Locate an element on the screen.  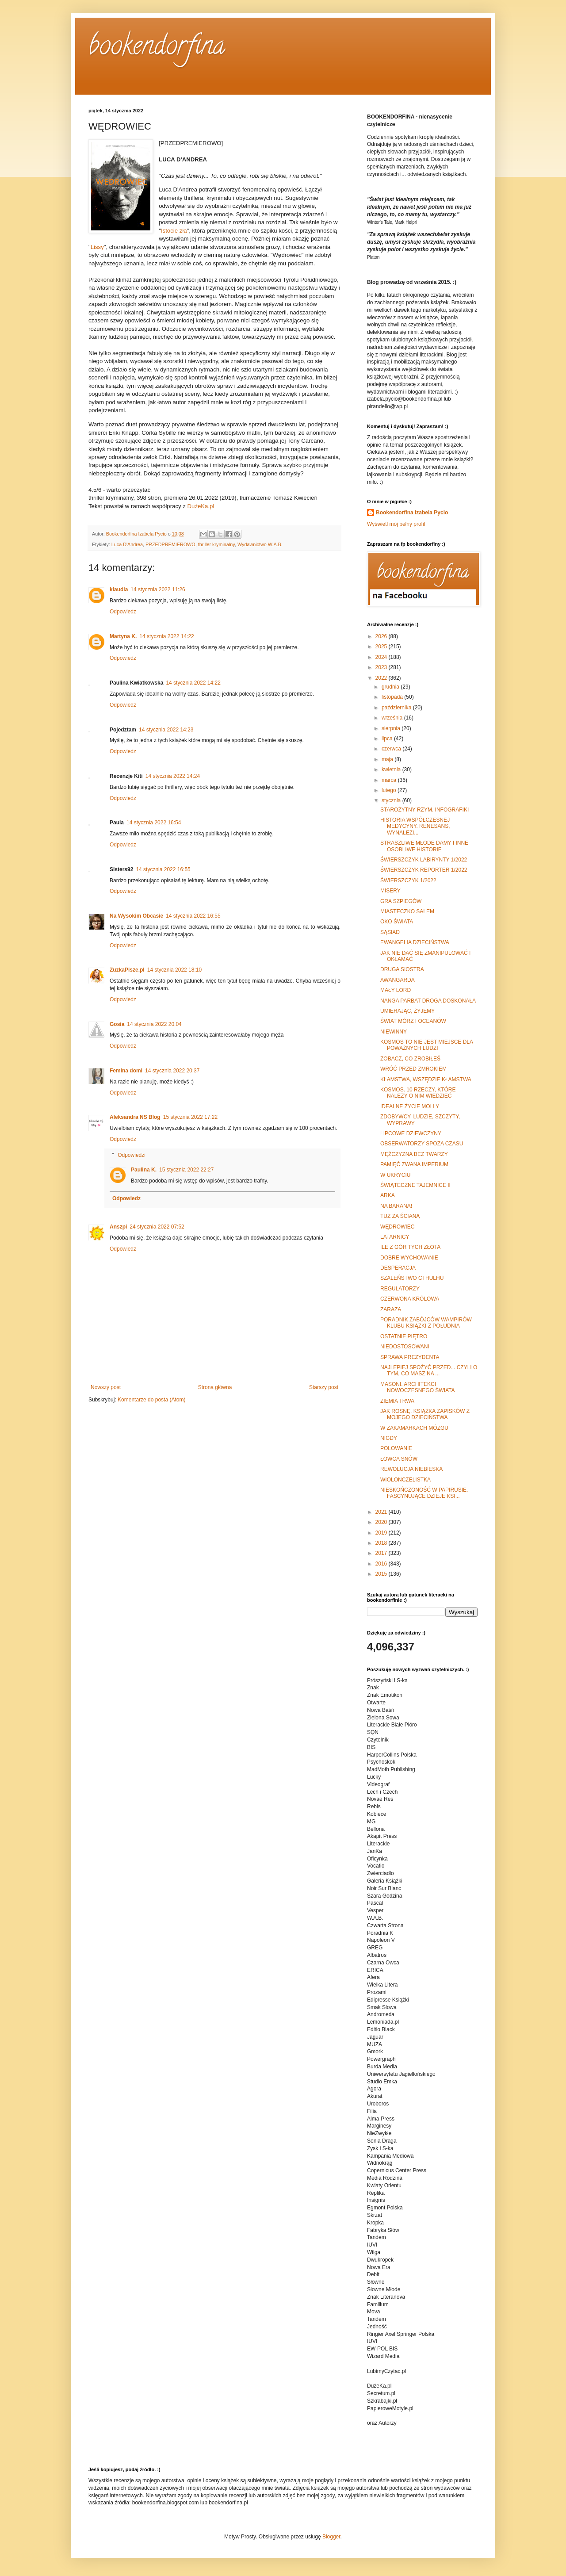
ŚWIAT MÓRZ I OCEANÓW is located at coordinates (413, 1021).